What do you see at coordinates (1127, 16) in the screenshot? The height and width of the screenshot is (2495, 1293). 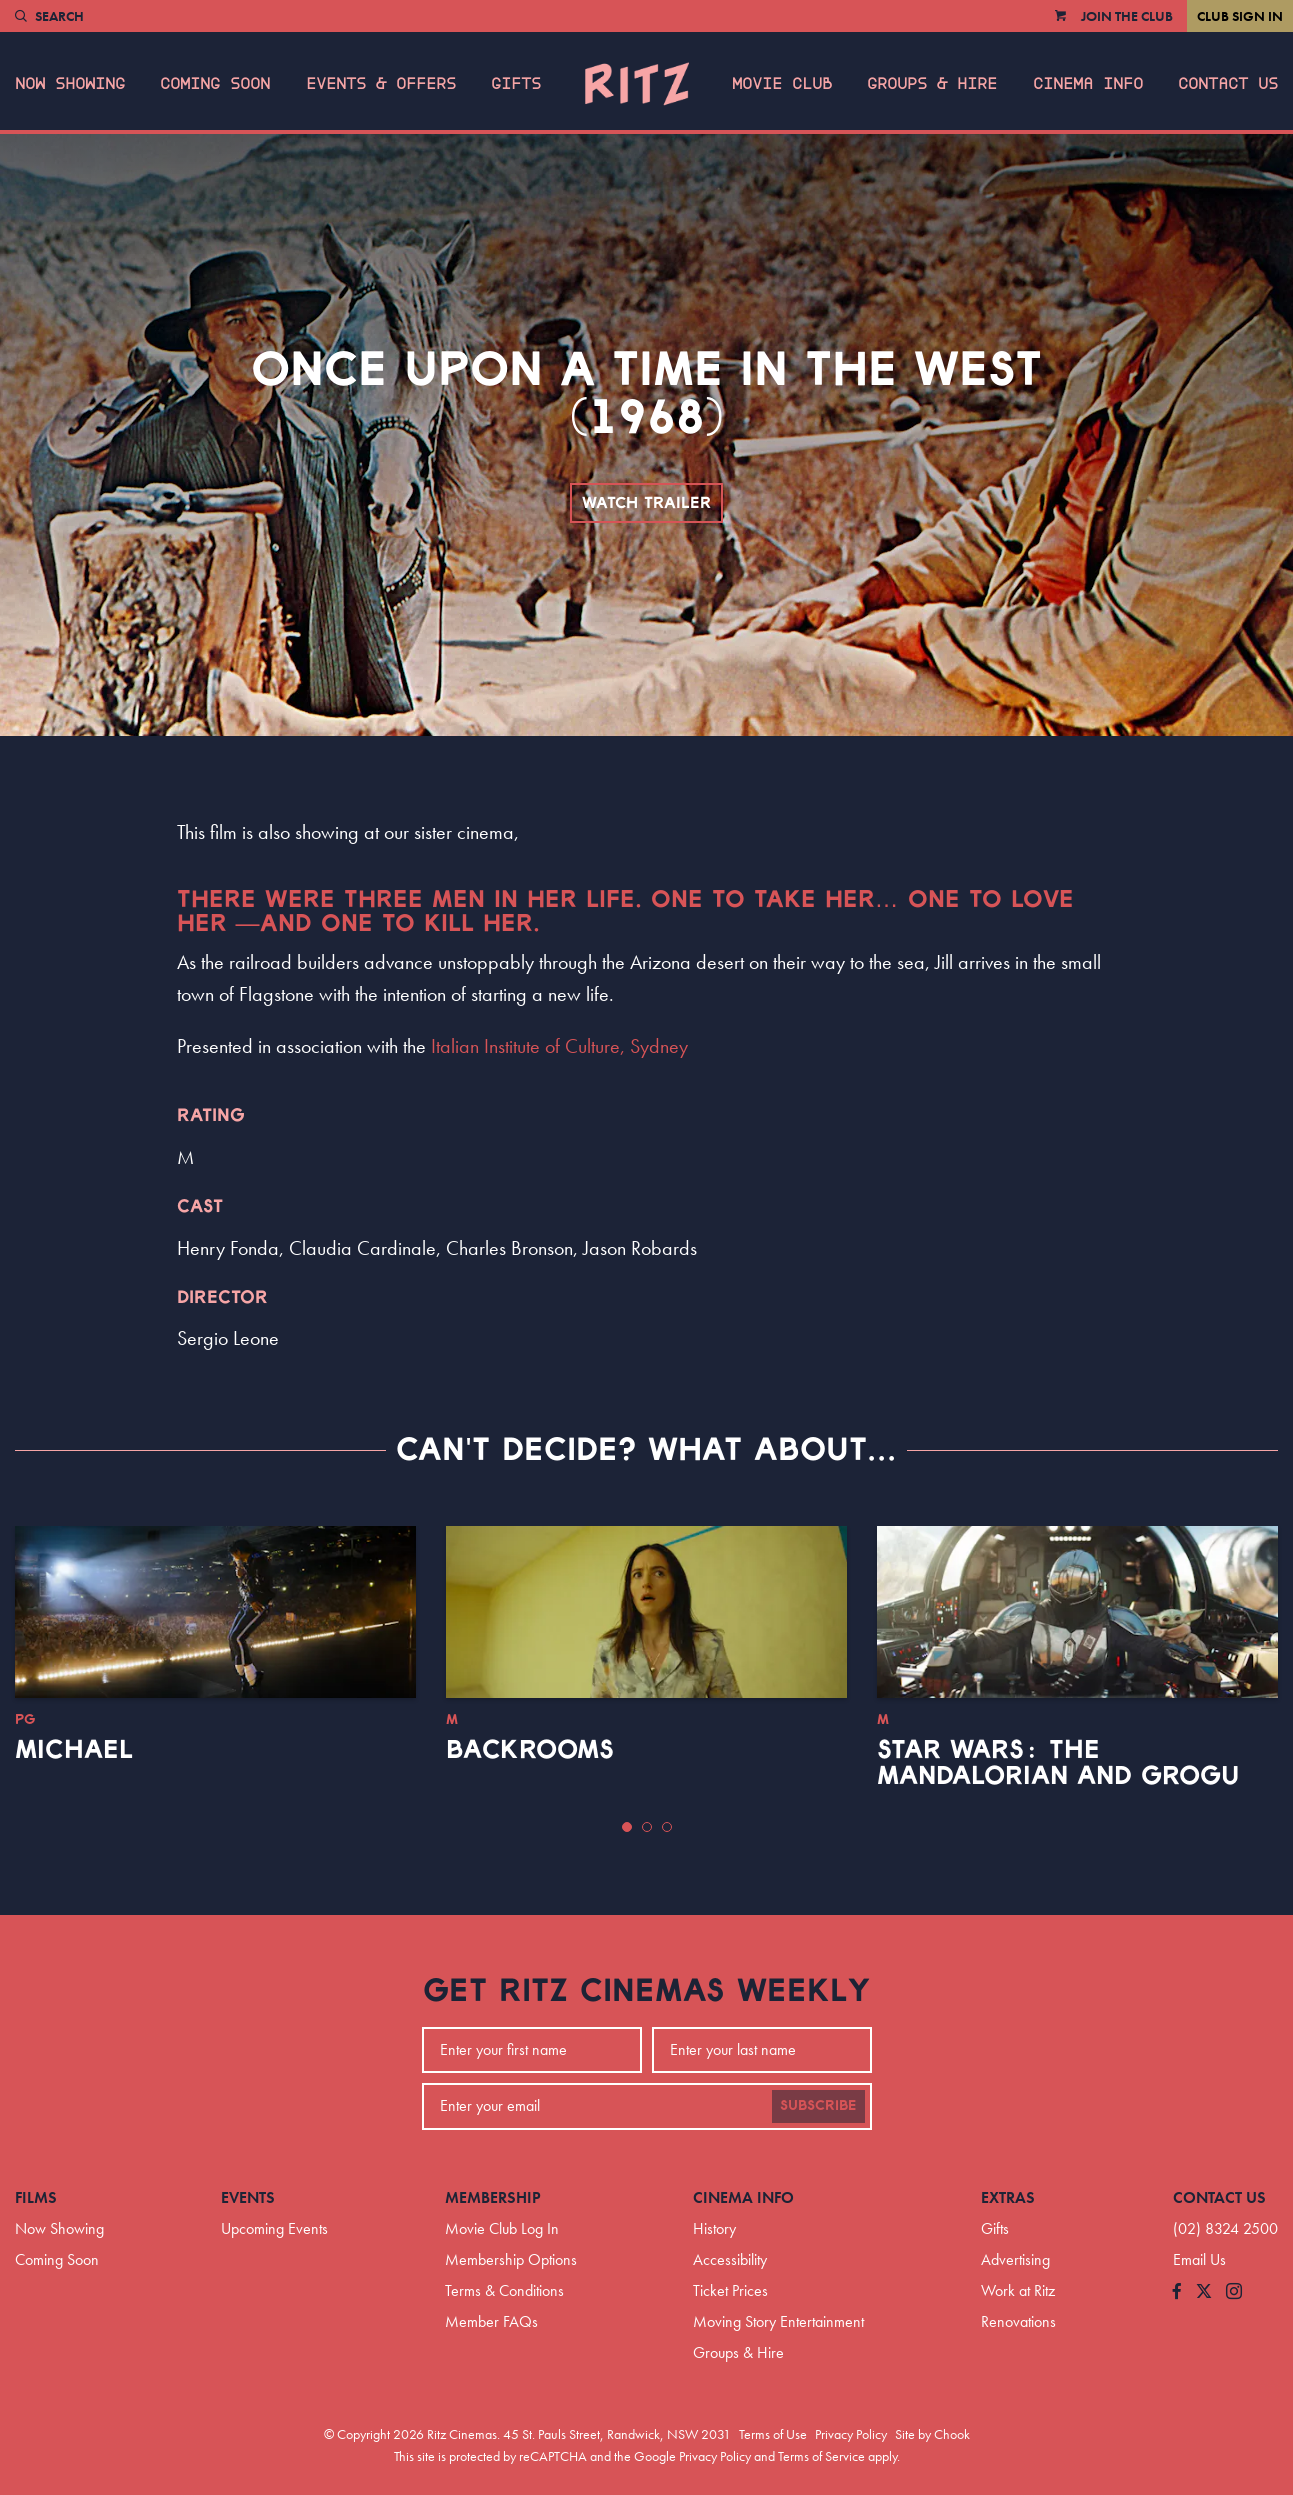 I see `Join the Club` at bounding box center [1127, 16].